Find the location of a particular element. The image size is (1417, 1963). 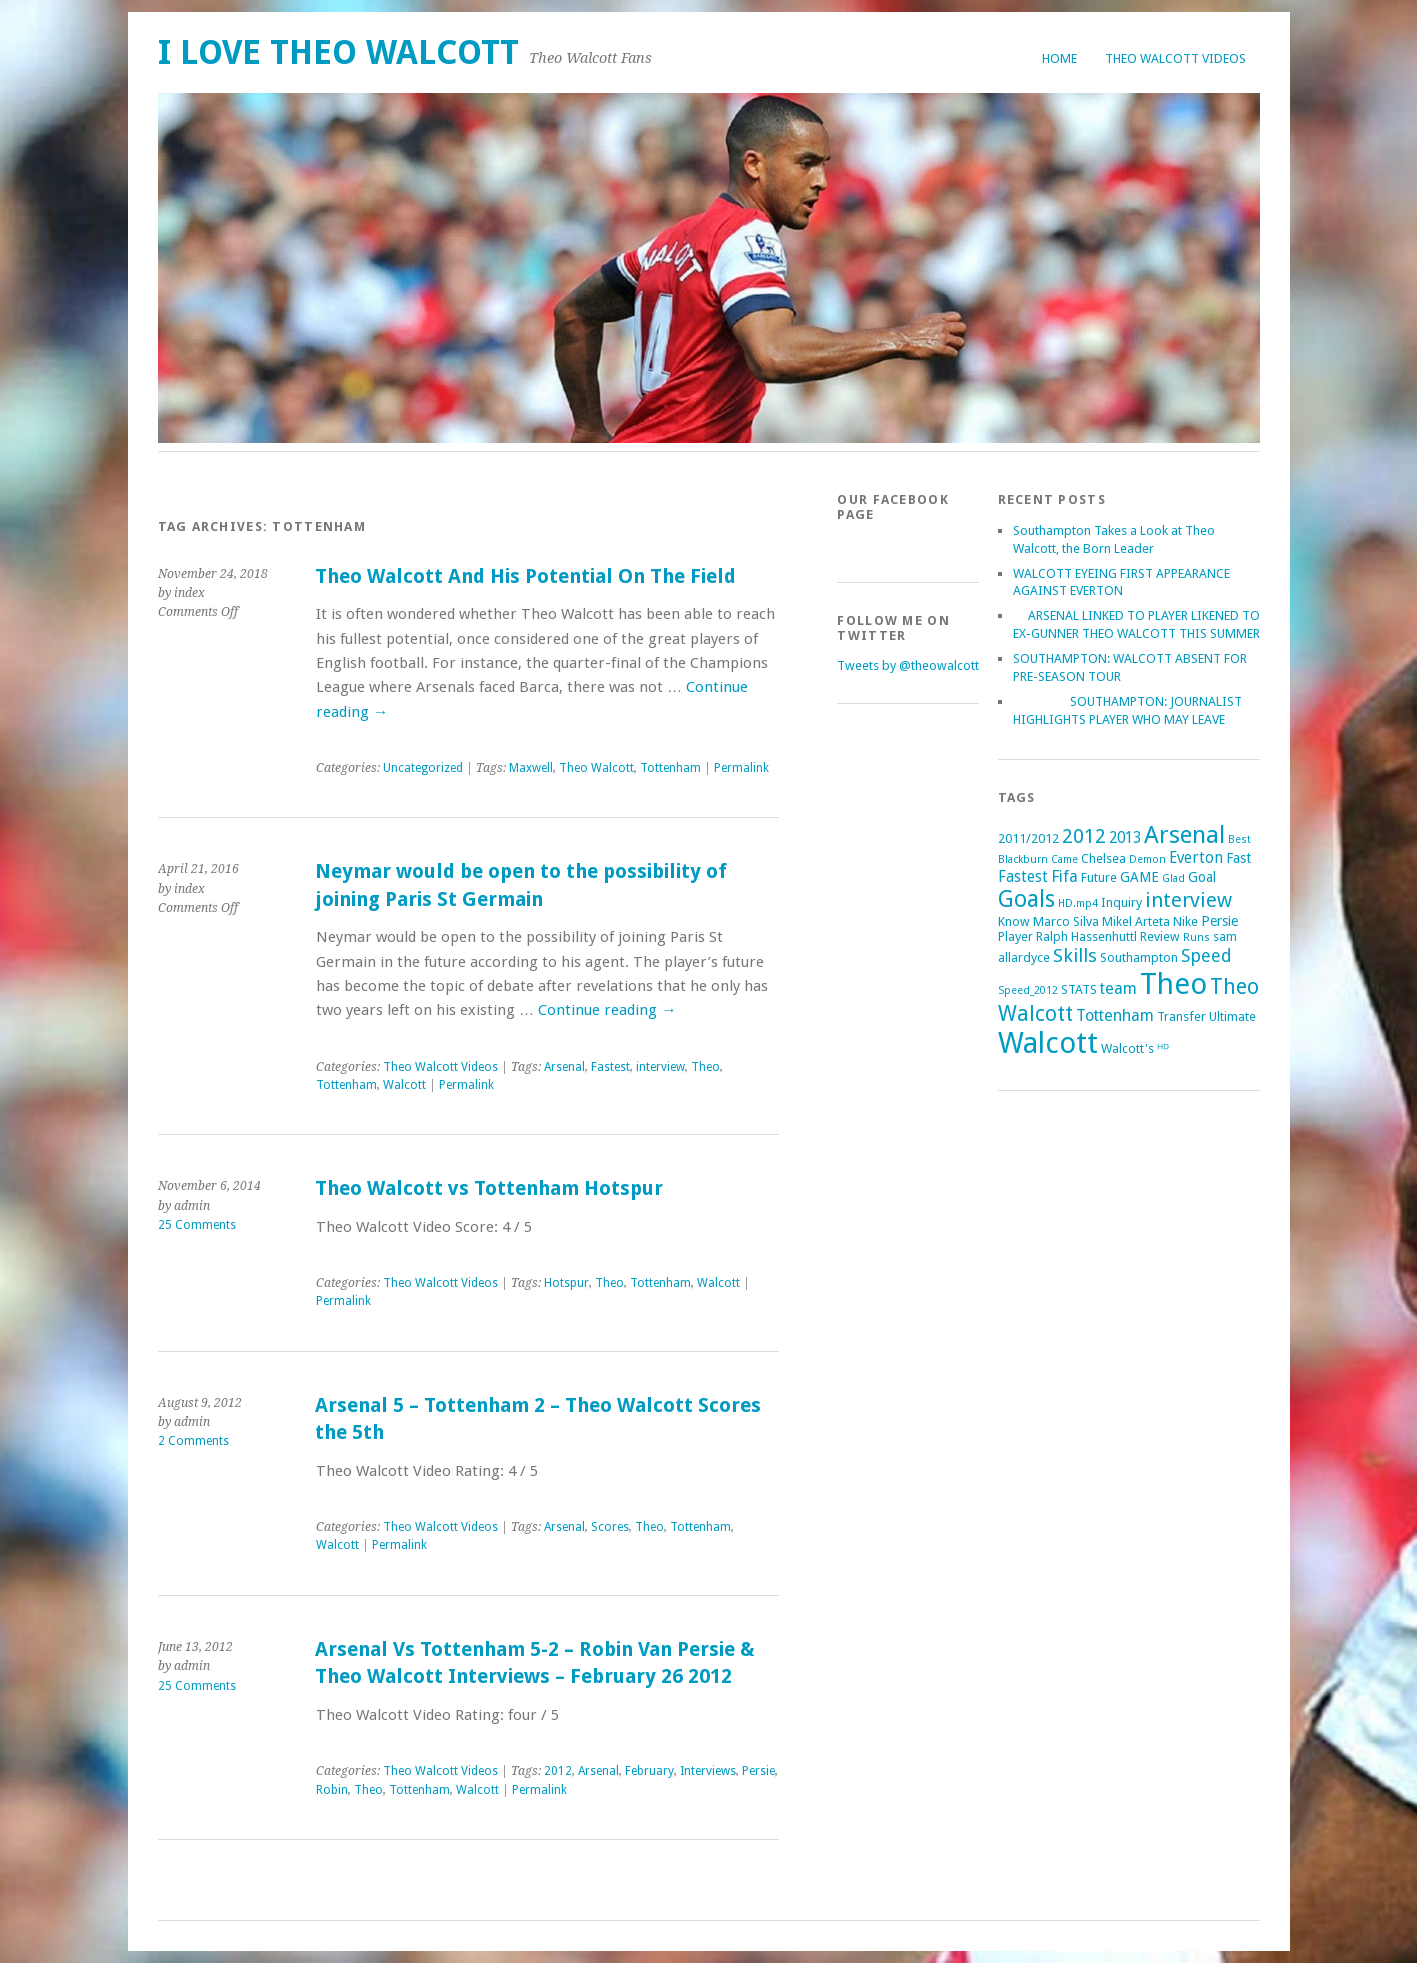

2013 [2013 (4 items)] is located at coordinates (1125, 838).